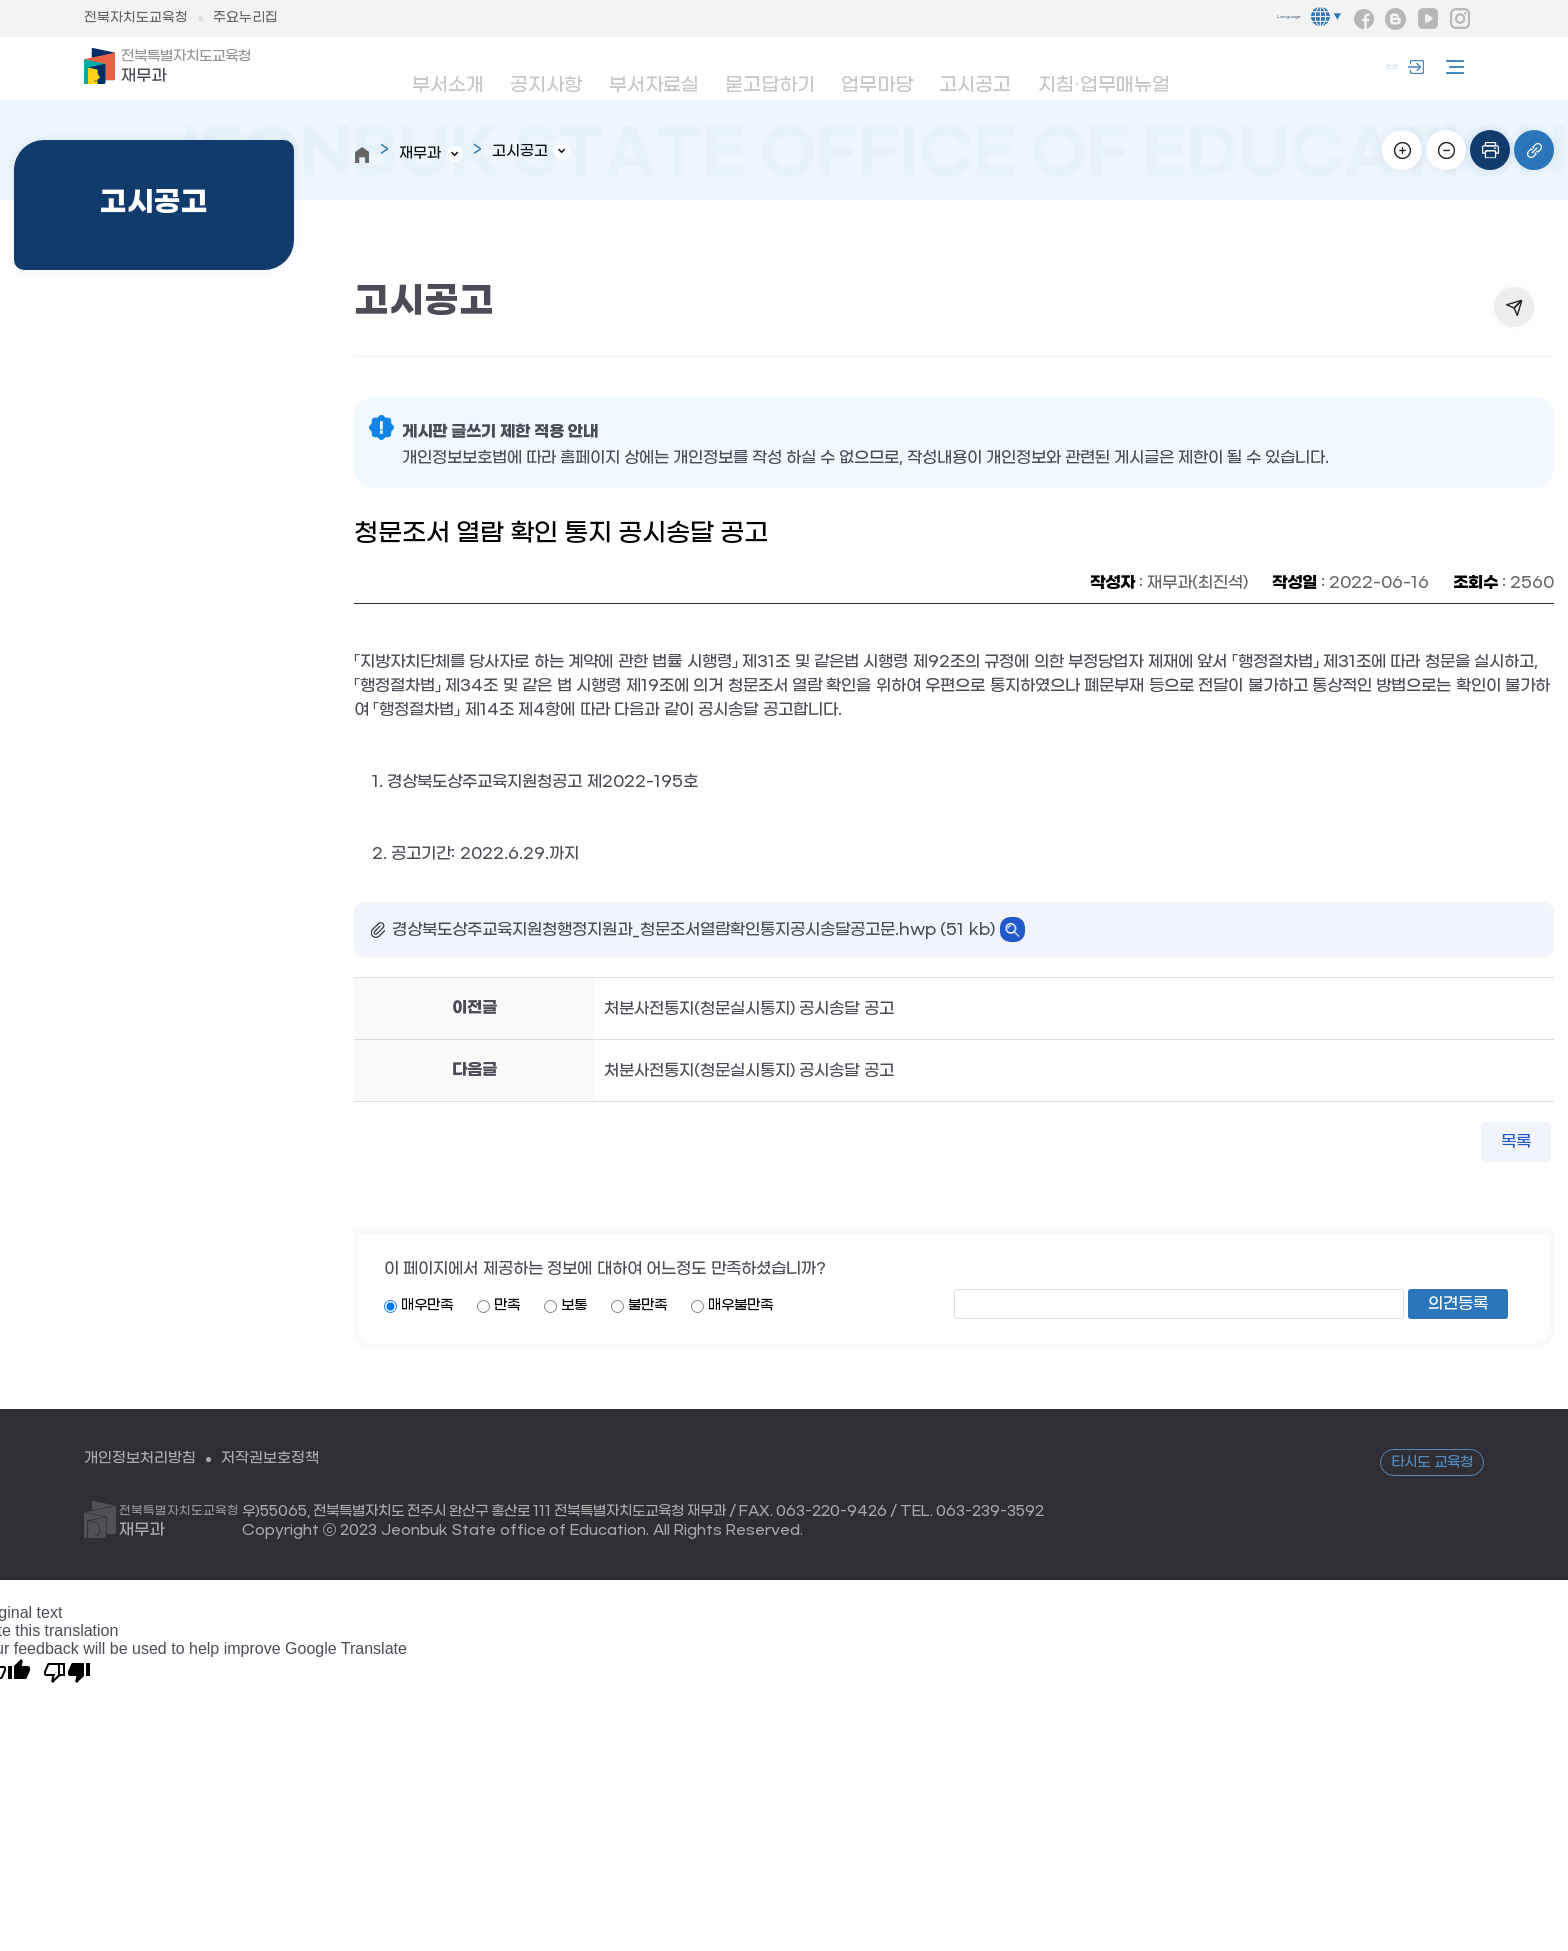 This screenshot has width=1568, height=1951. I want to click on 링크복사, so click(1534, 150).